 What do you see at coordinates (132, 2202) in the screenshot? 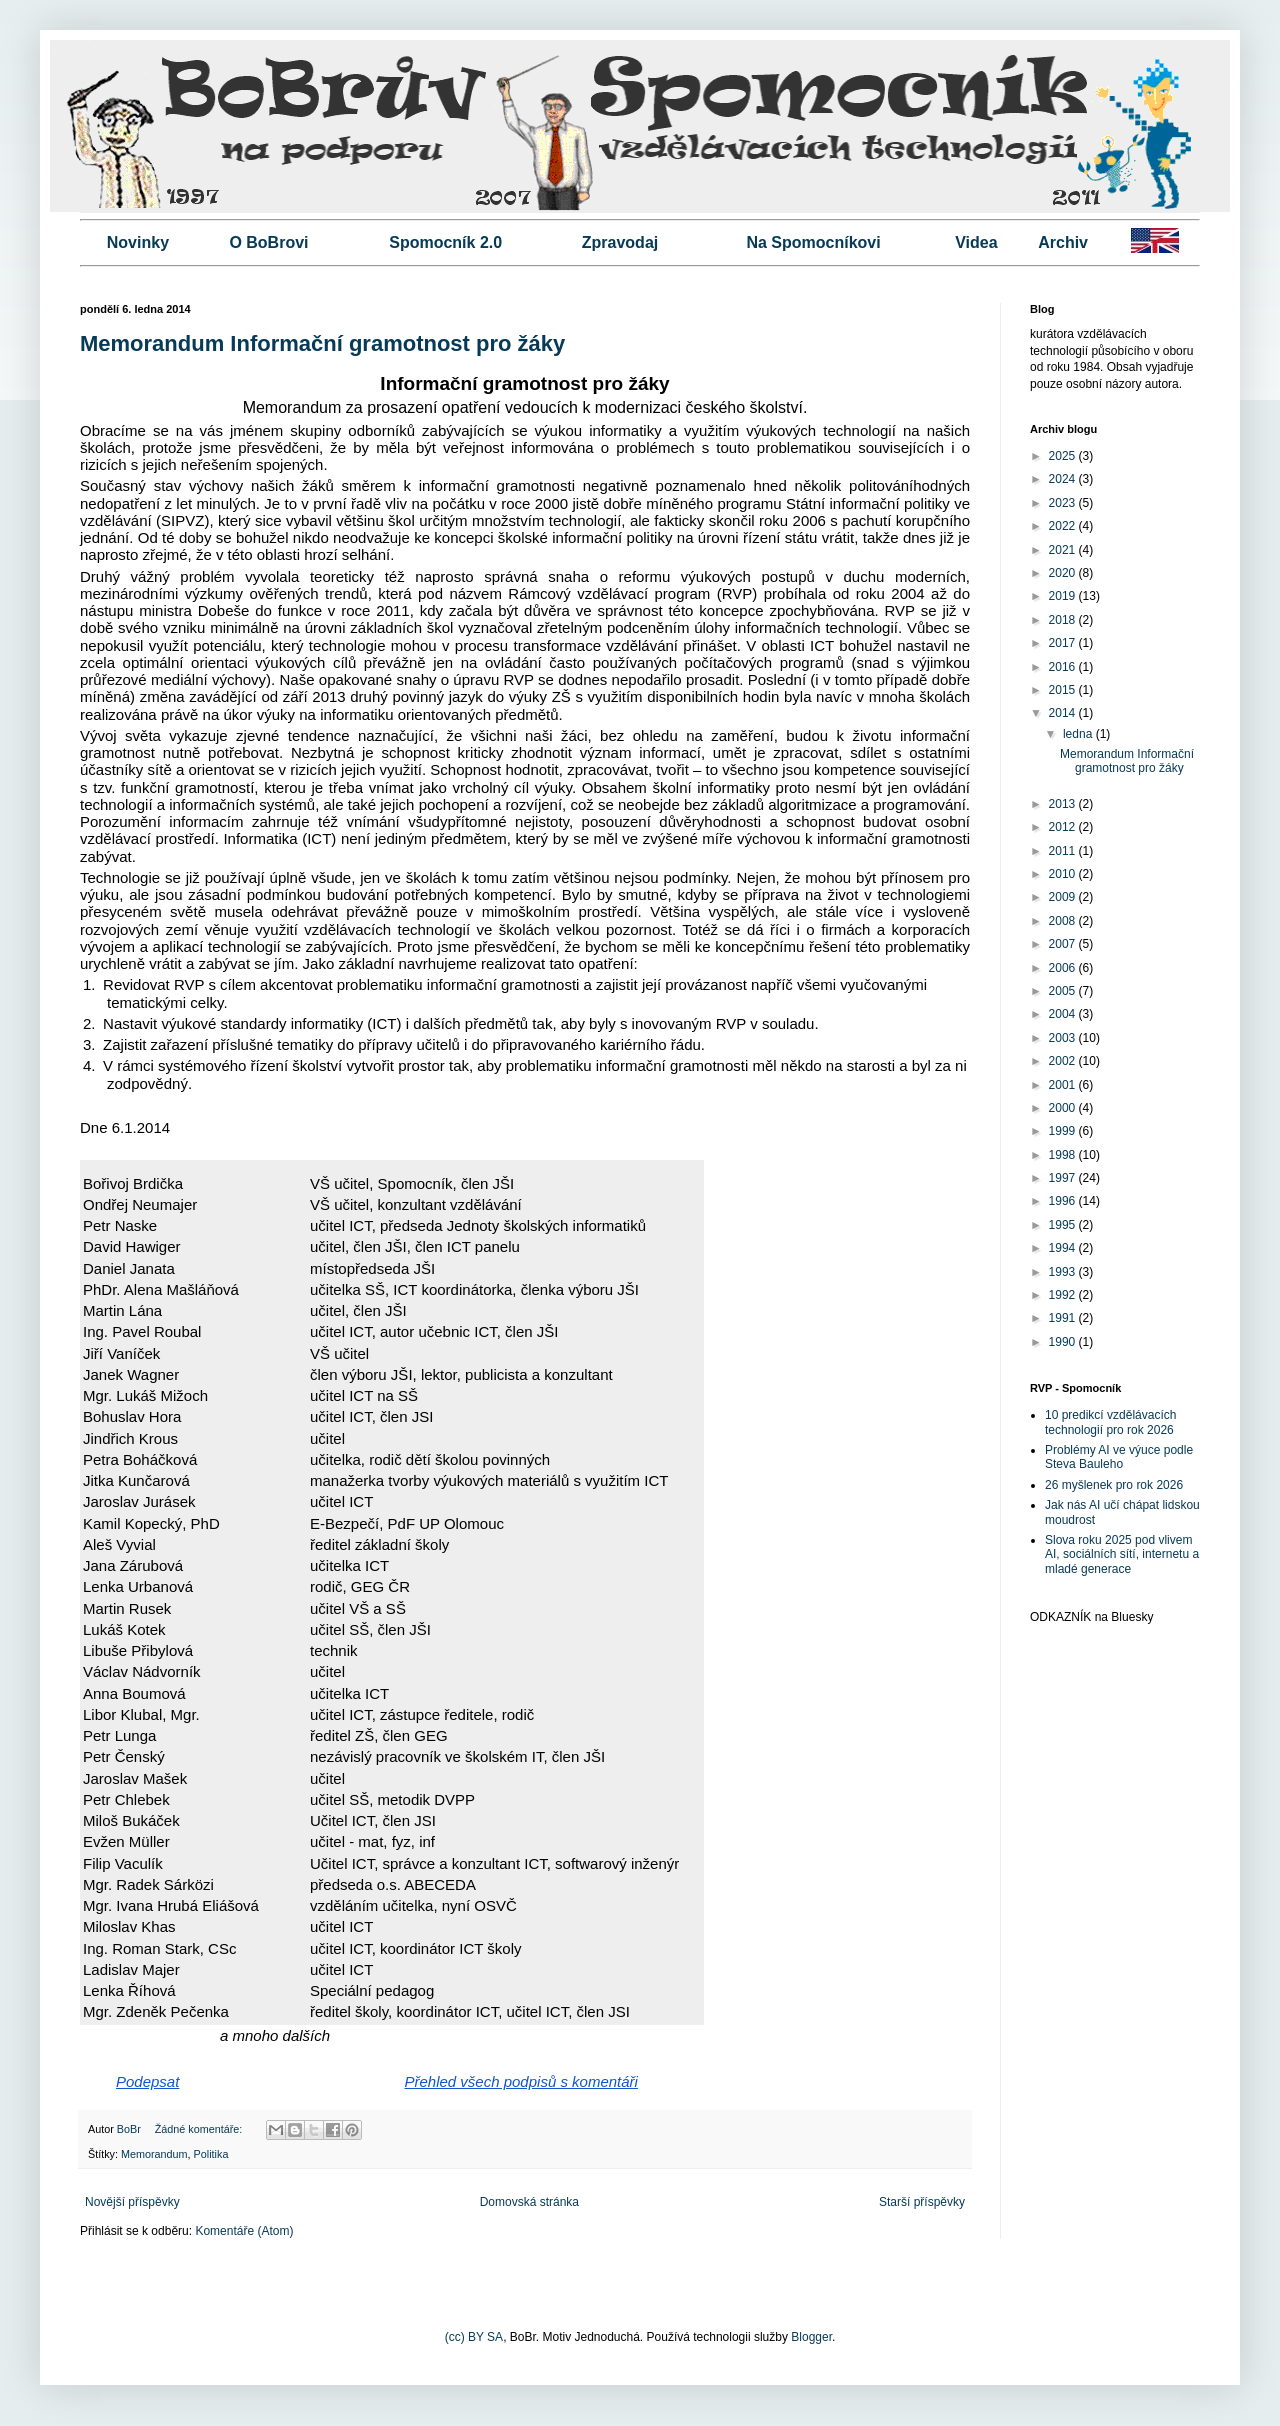
I see `Novější příspěvky` at bounding box center [132, 2202].